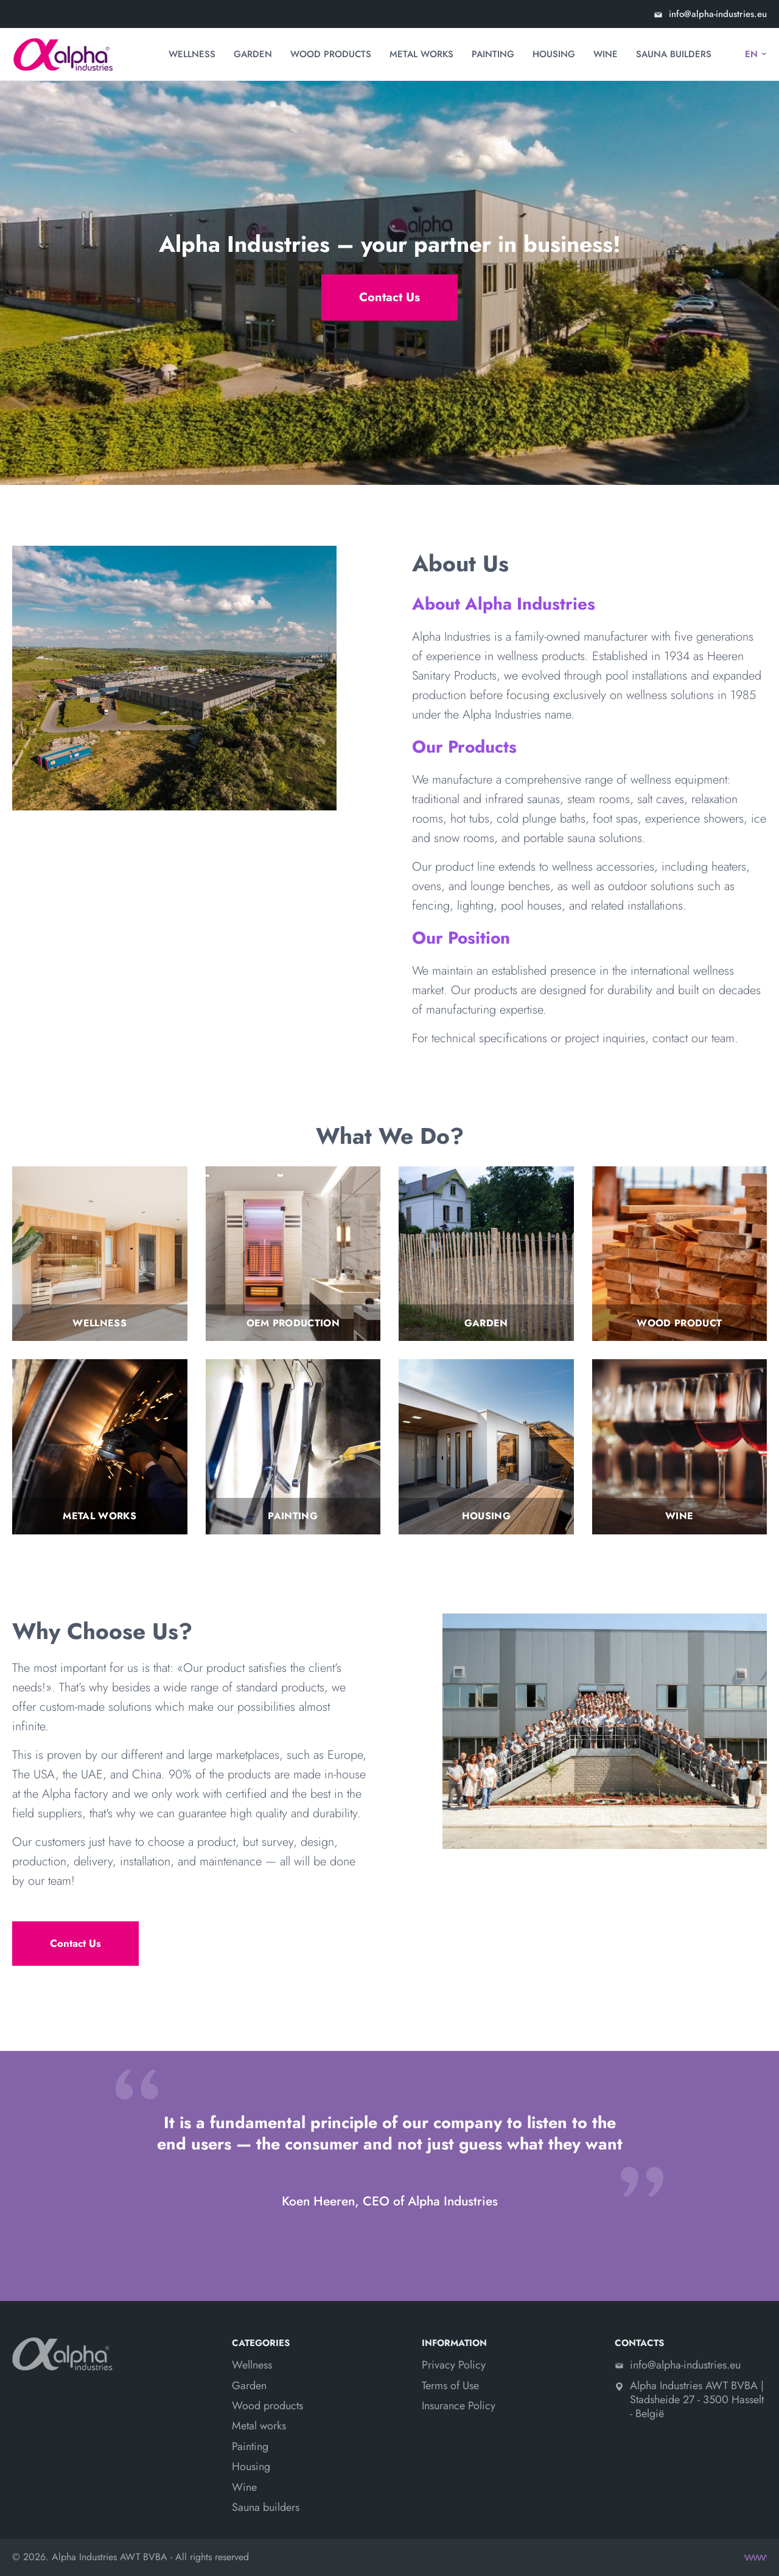 The image size is (779, 2576). What do you see at coordinates (253, 54) in the screenshot?
I see `Garden` at bounding box center [253, 54].